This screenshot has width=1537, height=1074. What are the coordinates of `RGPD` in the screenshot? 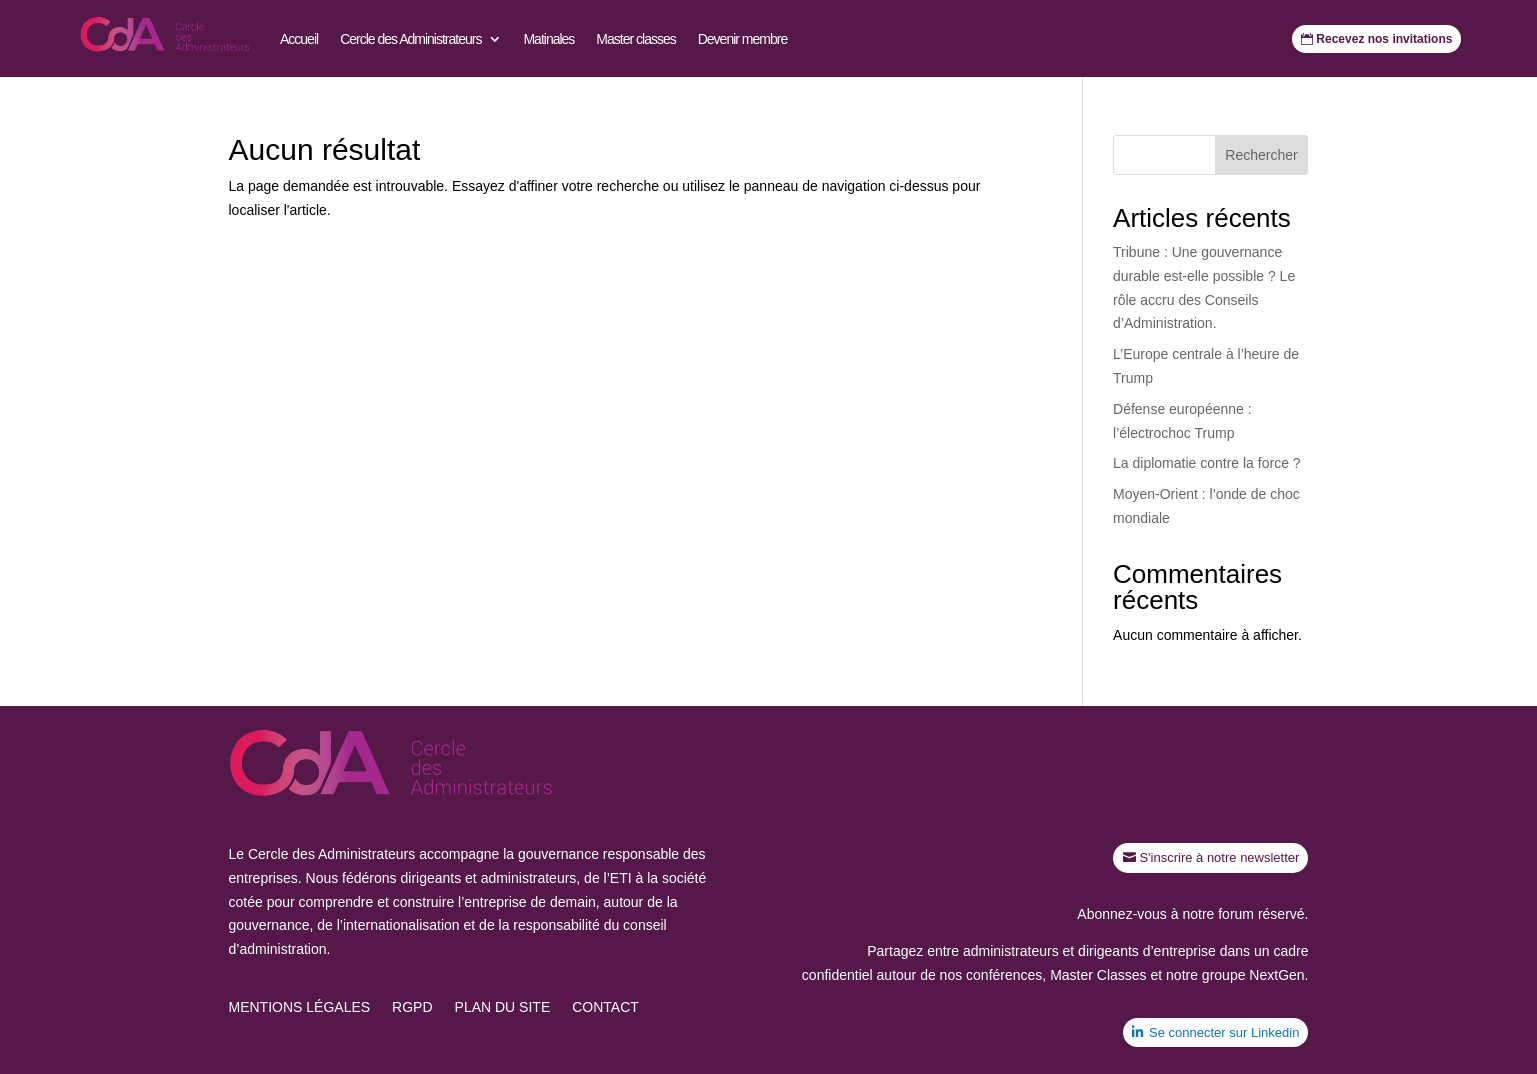 It's located at (412, 1007).